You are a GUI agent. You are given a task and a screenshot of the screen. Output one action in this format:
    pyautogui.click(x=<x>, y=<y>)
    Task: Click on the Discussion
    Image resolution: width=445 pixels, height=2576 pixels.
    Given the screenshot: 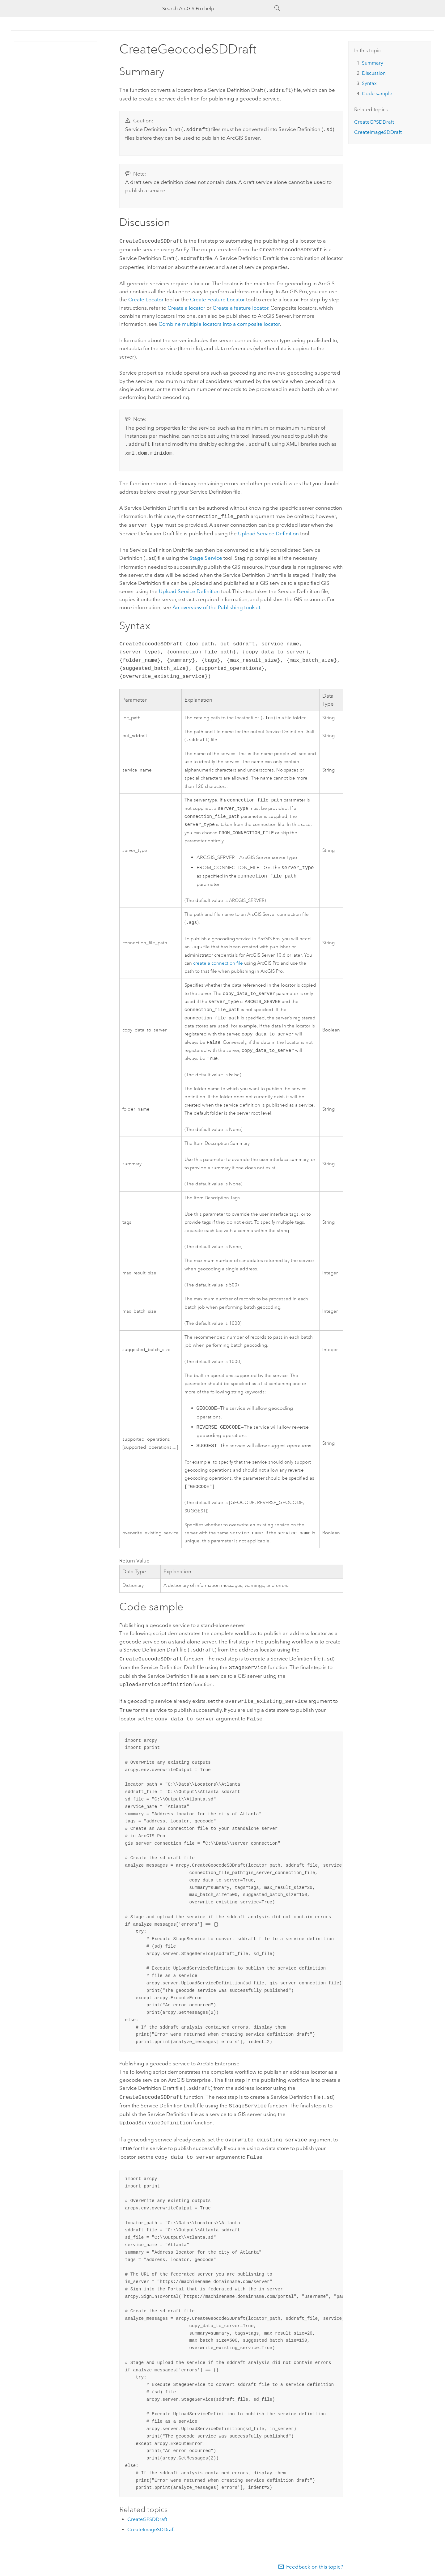 What is the action you would take?
    pyautogui.click(x=374, y=73)
    